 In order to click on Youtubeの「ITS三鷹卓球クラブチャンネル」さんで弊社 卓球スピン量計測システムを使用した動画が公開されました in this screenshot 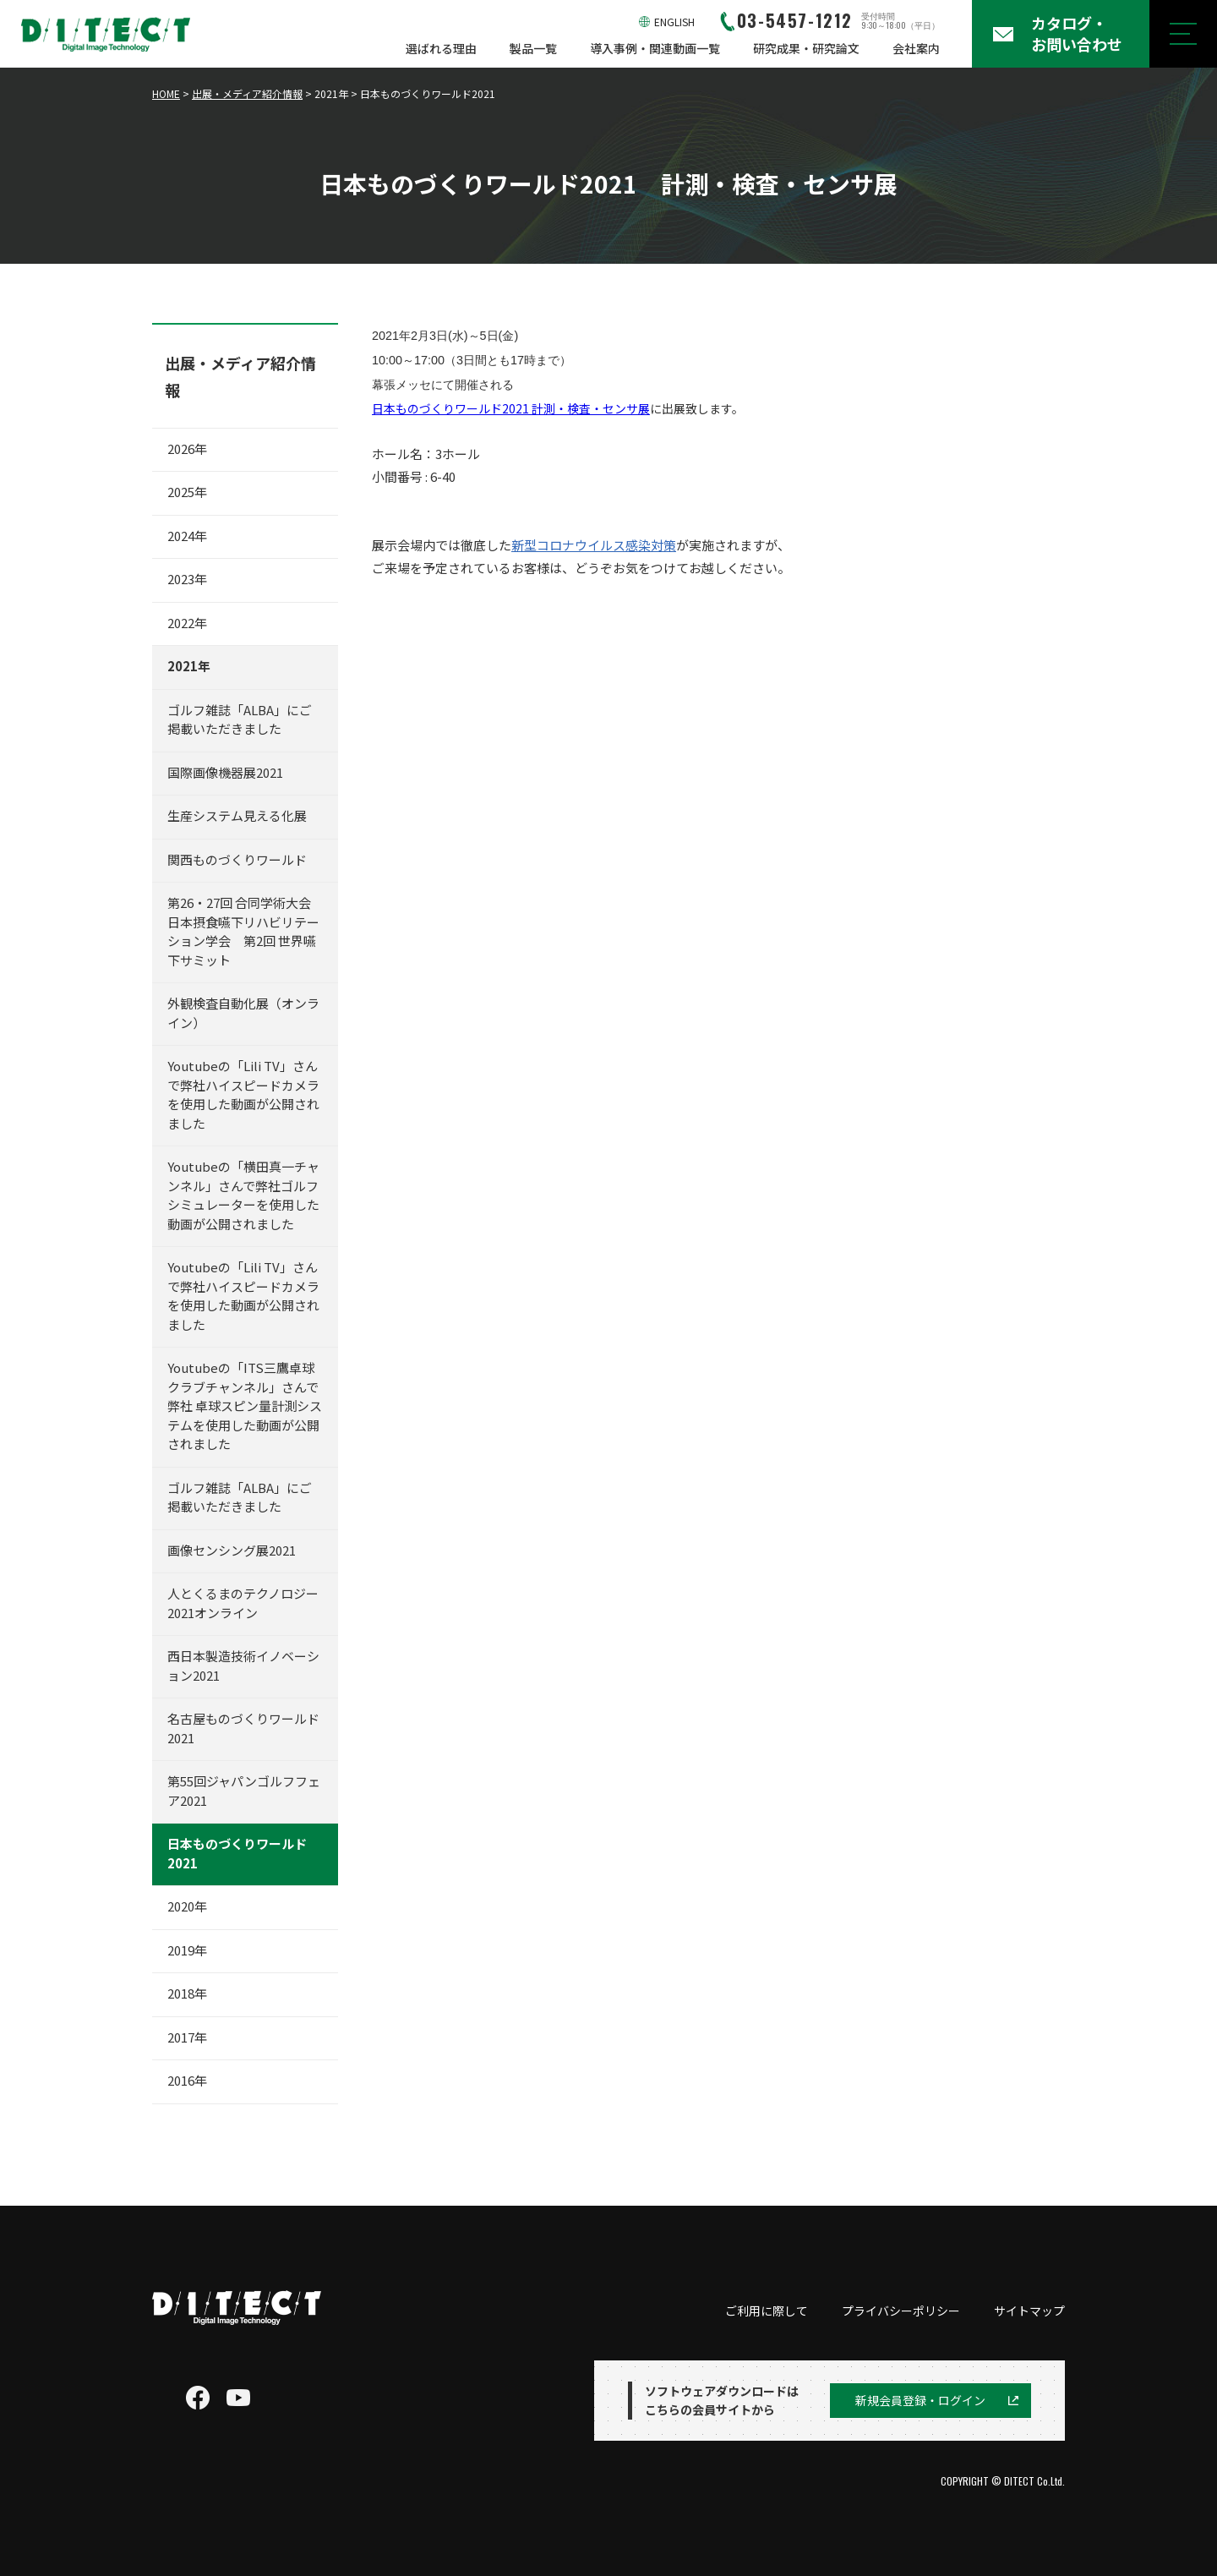, I will do `click(244, 1405)`.